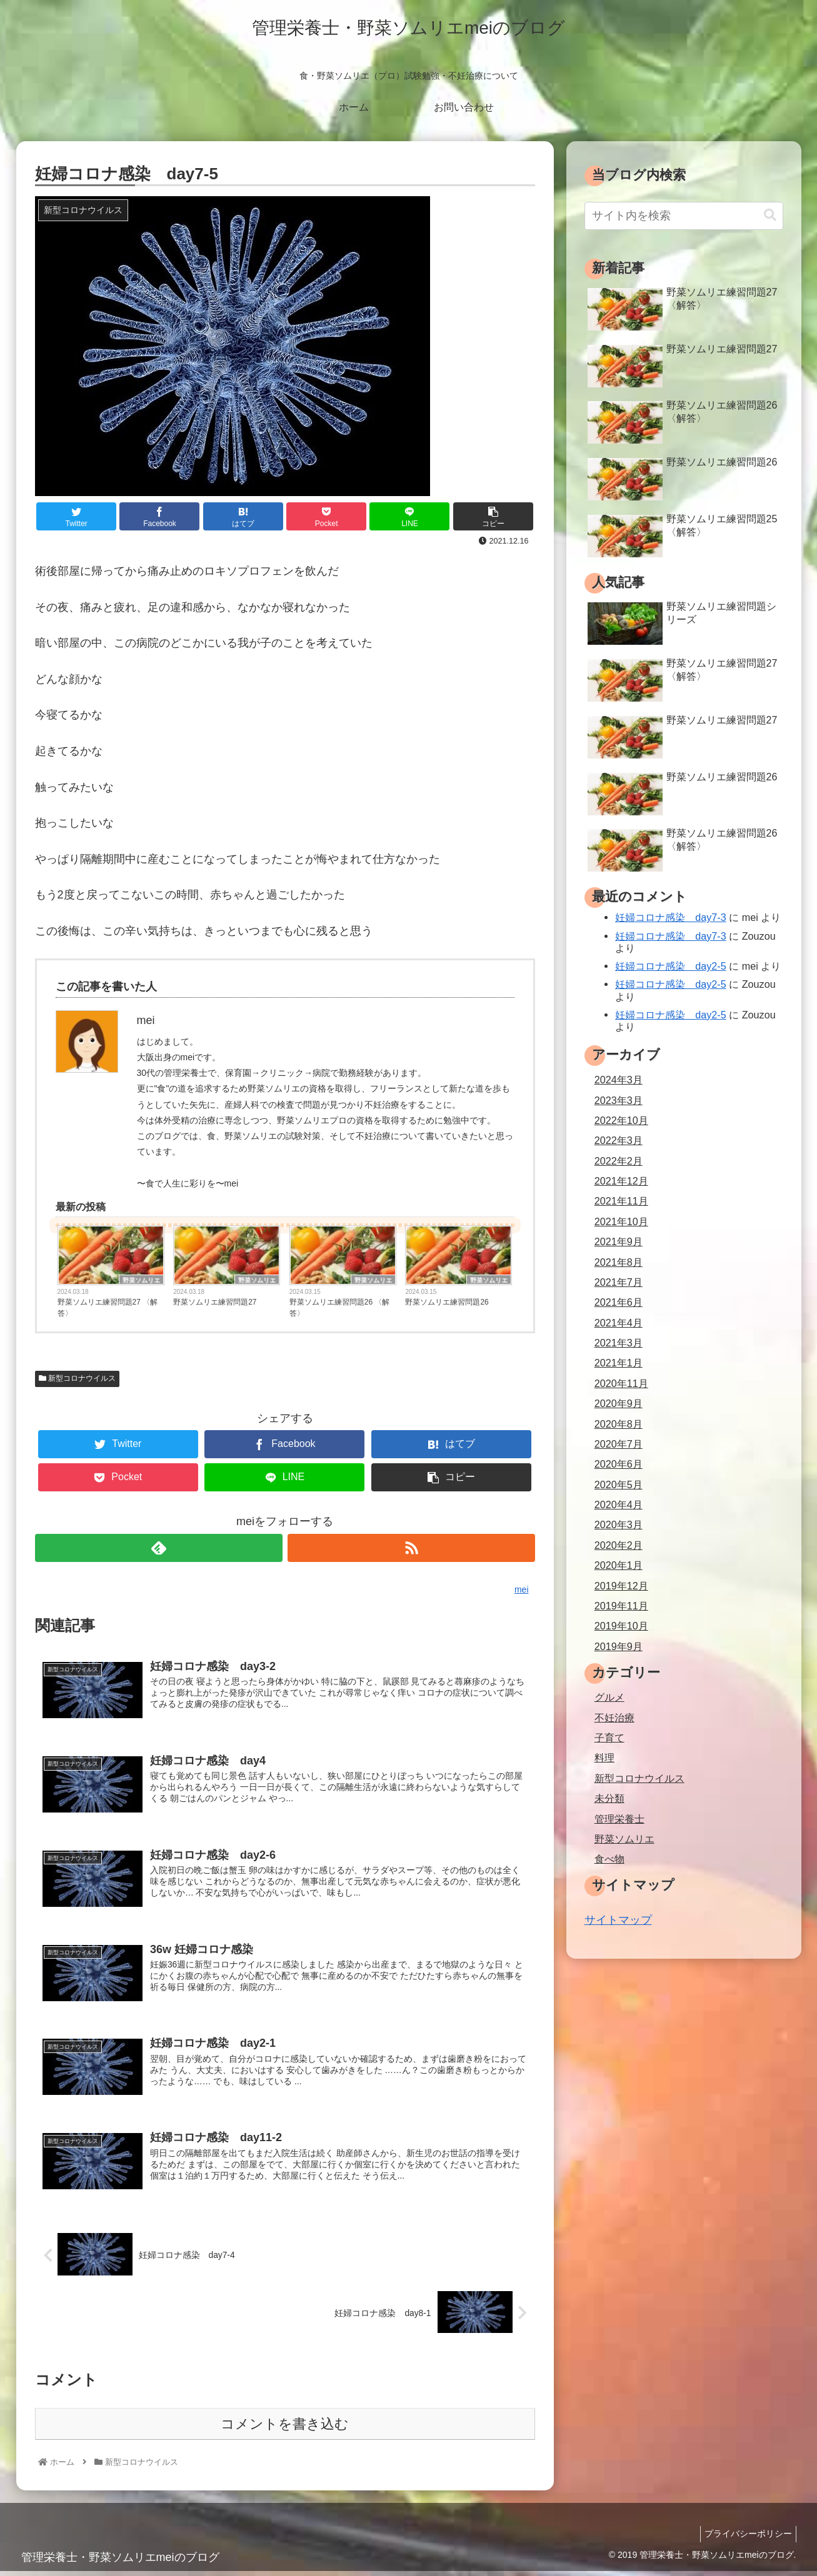 This screenshot has height=2576, width=817. Describe the element at coordinates (618, 1282) in the screenshot. I see `2021年7月` at that location.